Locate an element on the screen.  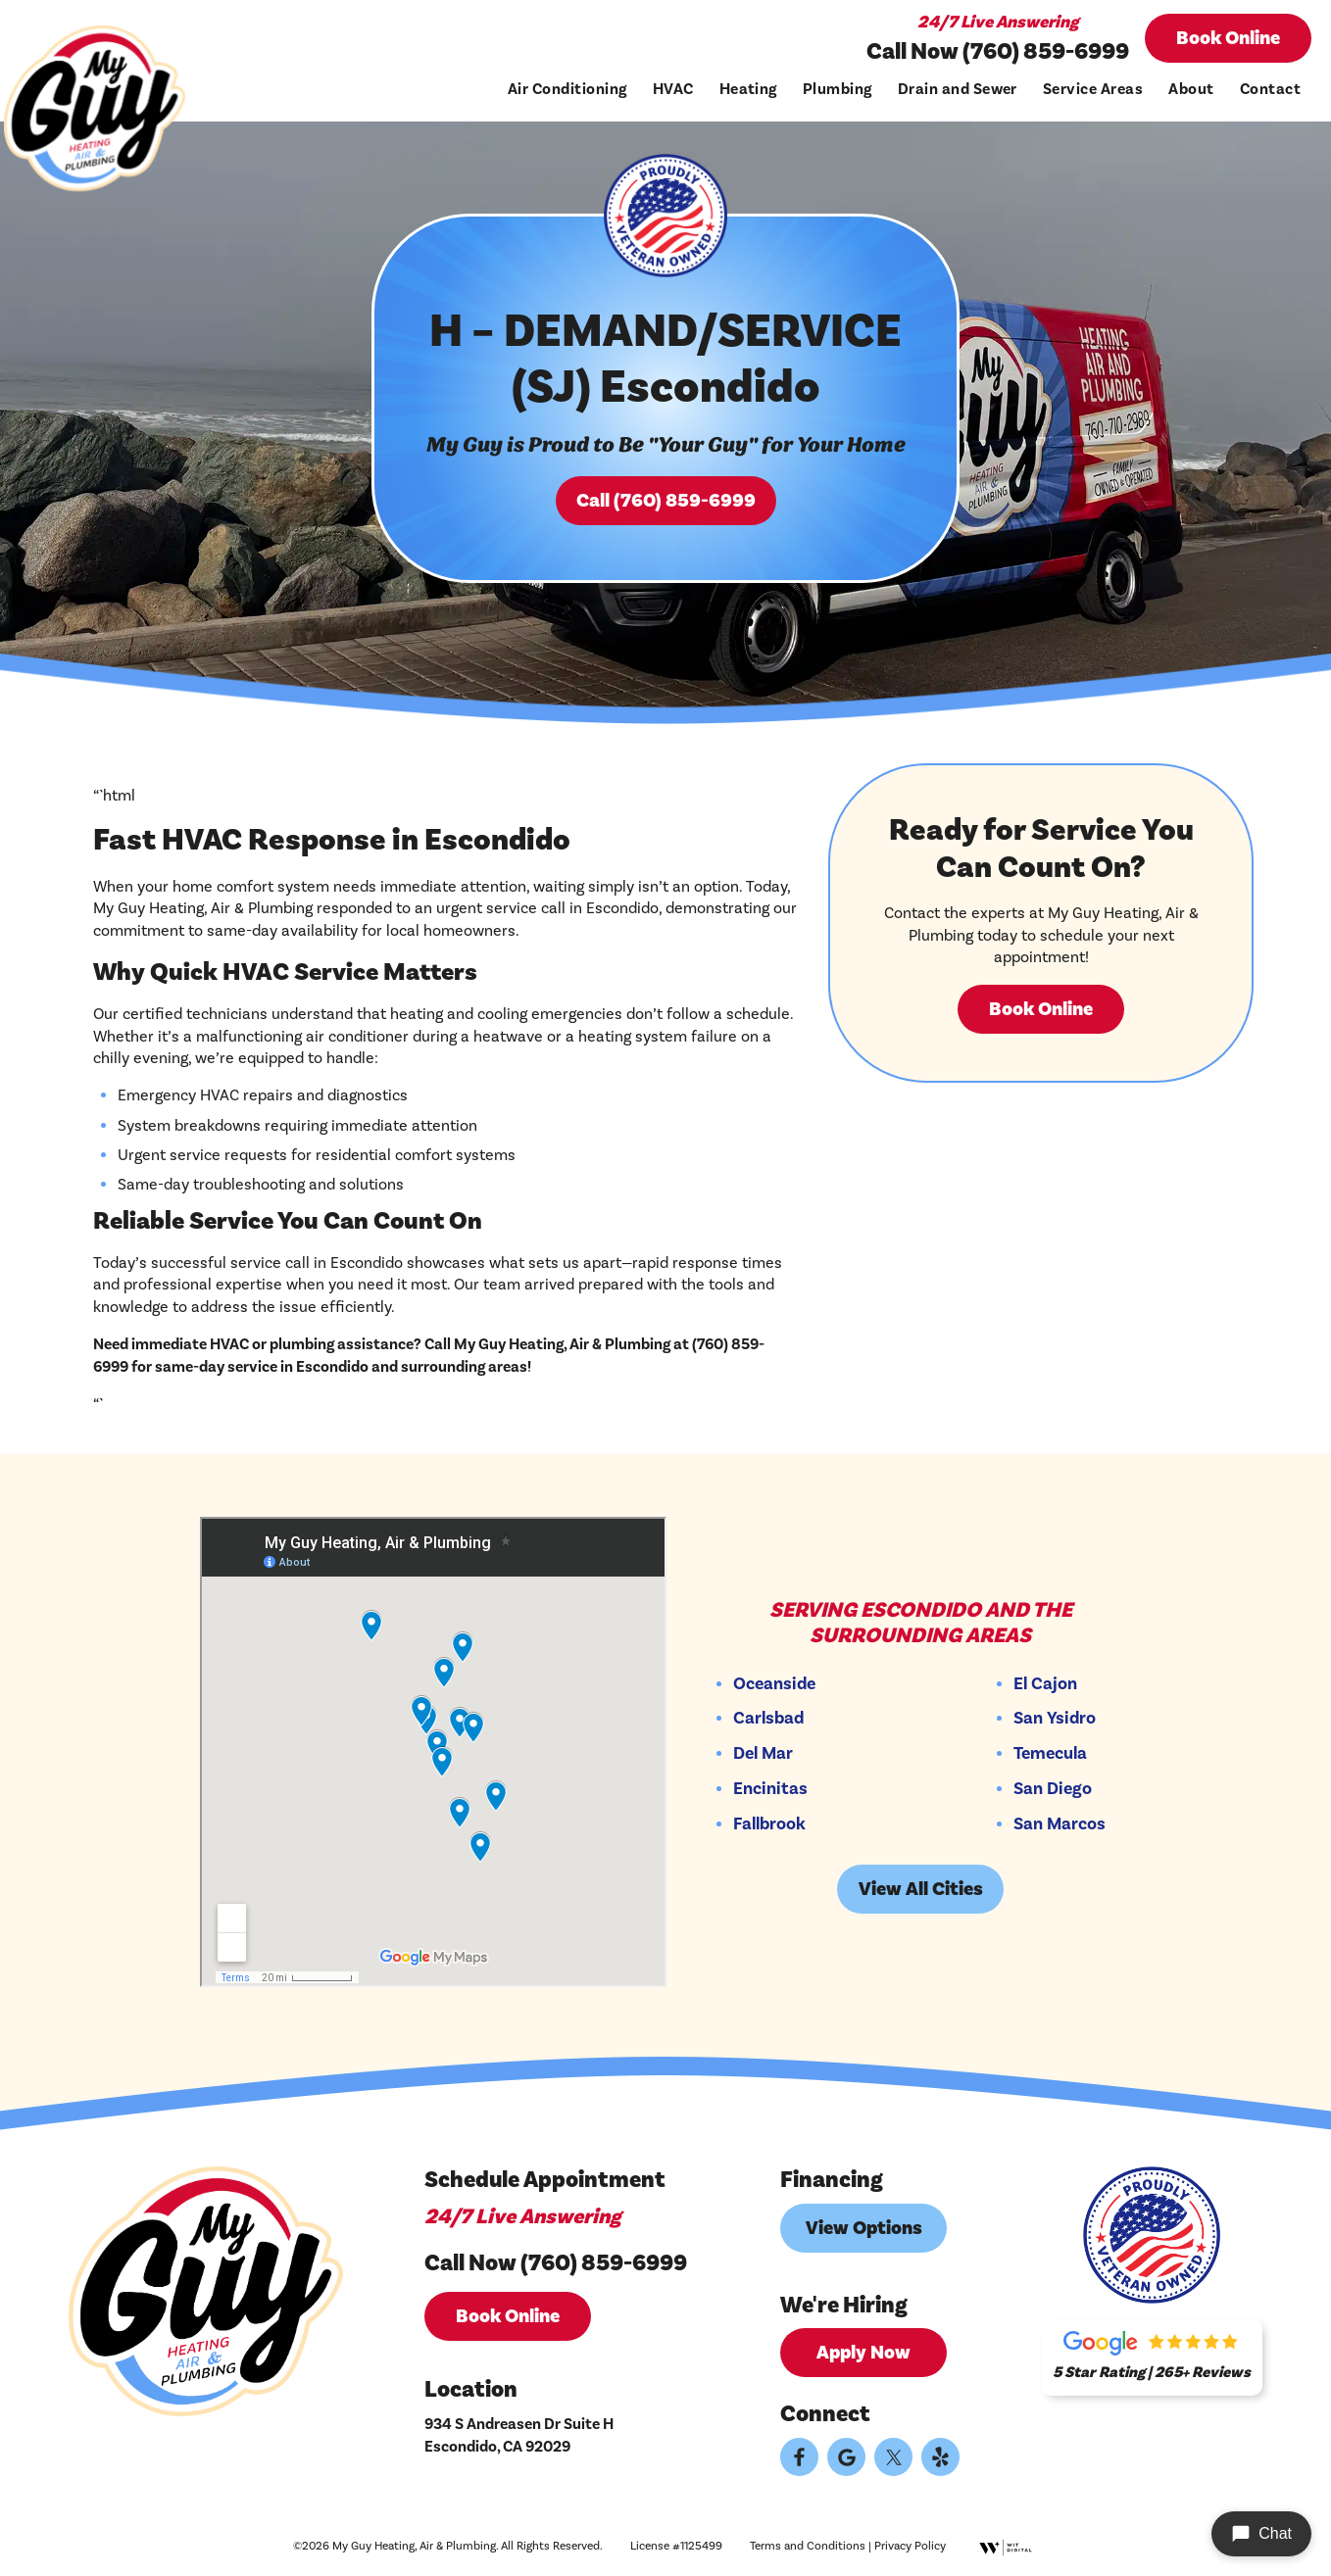
Heating is located at coordinates (748, 89).